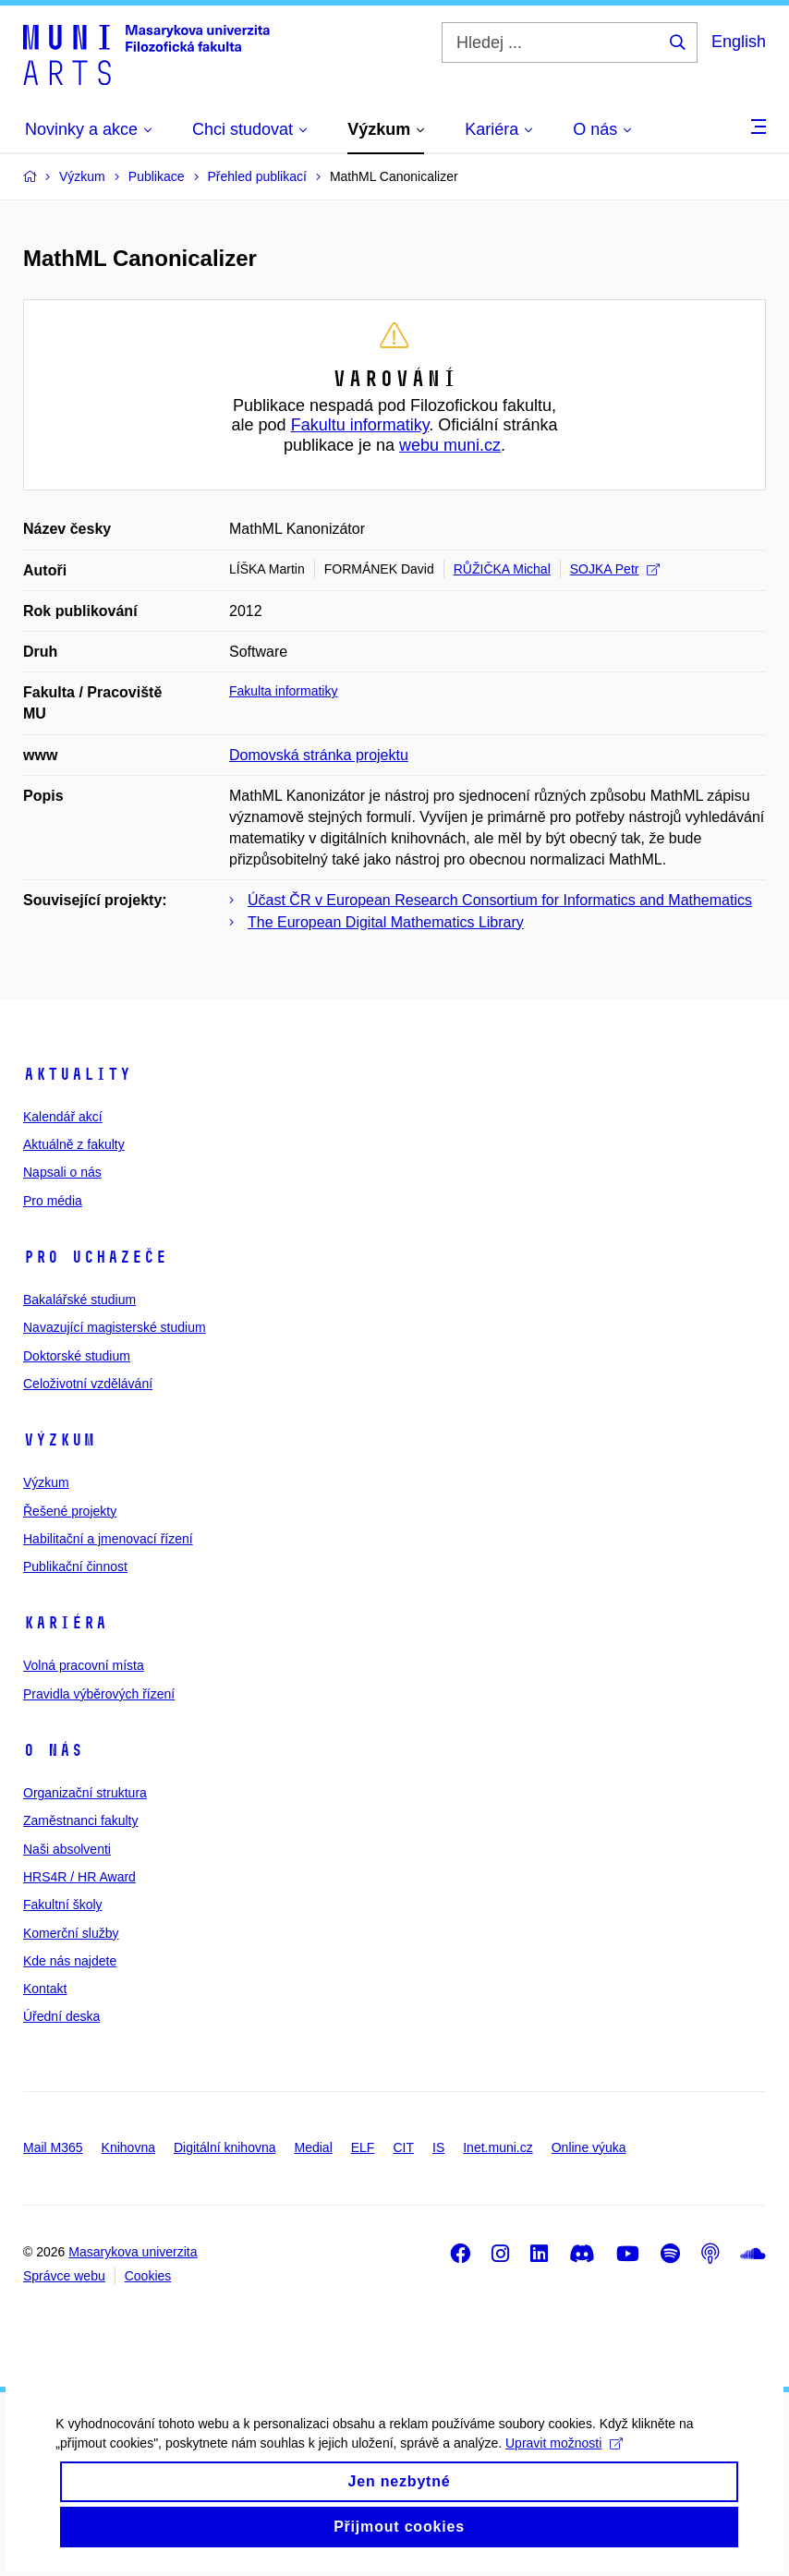 The height and width of the screenshot is (2576, 789). What do you see at coordinates (738, 41) in the screenshot?
I see `English` at bounding box center [738, 41].